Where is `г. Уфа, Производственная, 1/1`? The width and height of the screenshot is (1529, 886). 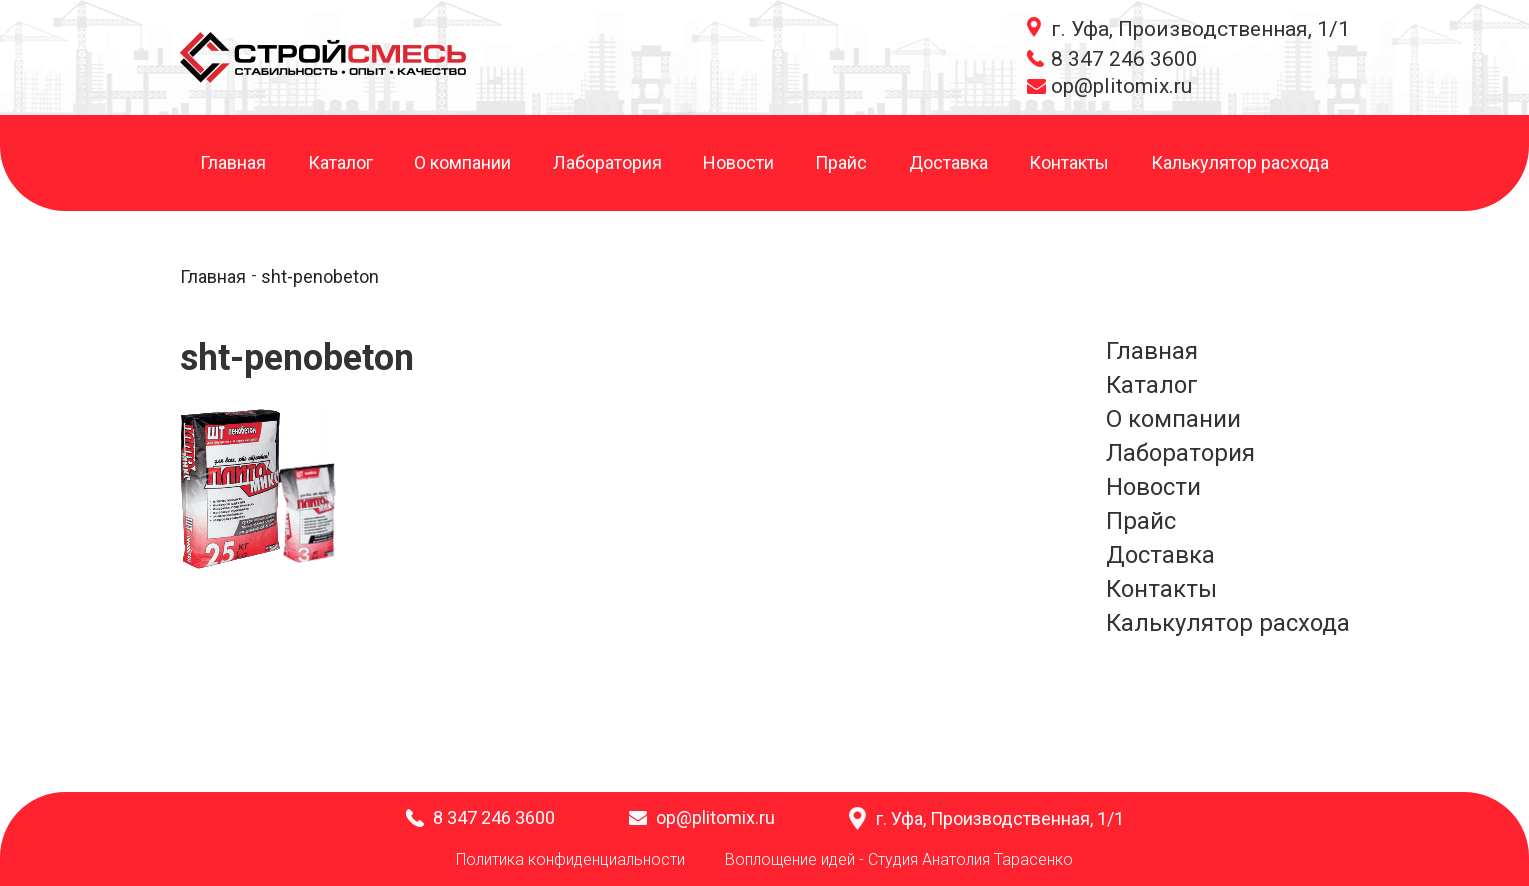
г. Уфа, Производственная, 1/1 is located at coordinates (1200, 29).